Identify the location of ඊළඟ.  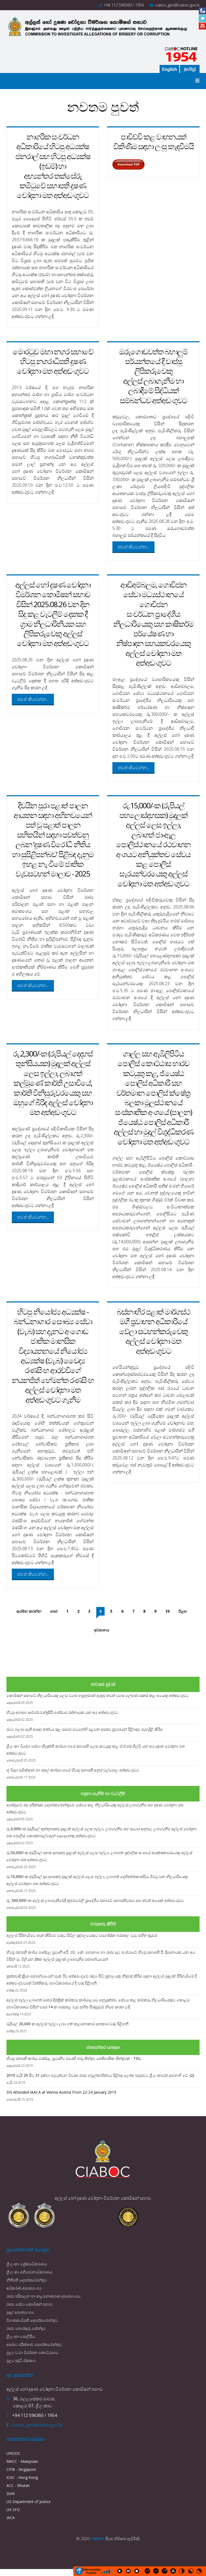
(182, 1611).